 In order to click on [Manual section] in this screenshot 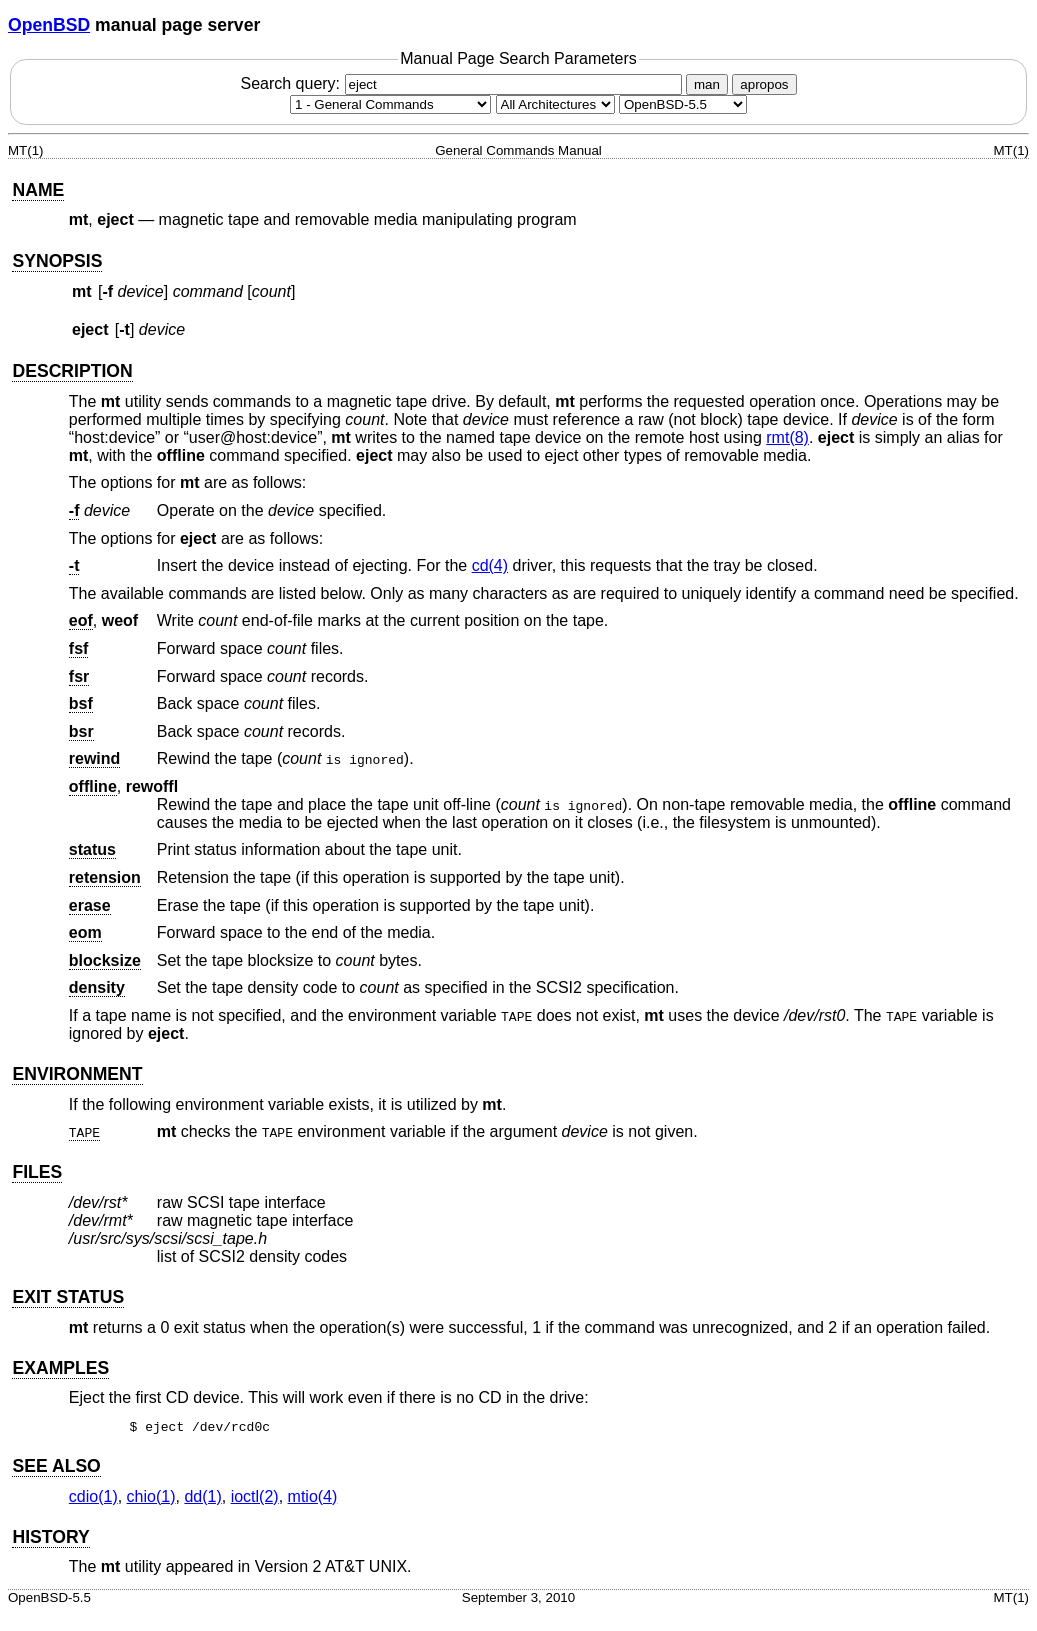, I will do `click(390, 104)`.